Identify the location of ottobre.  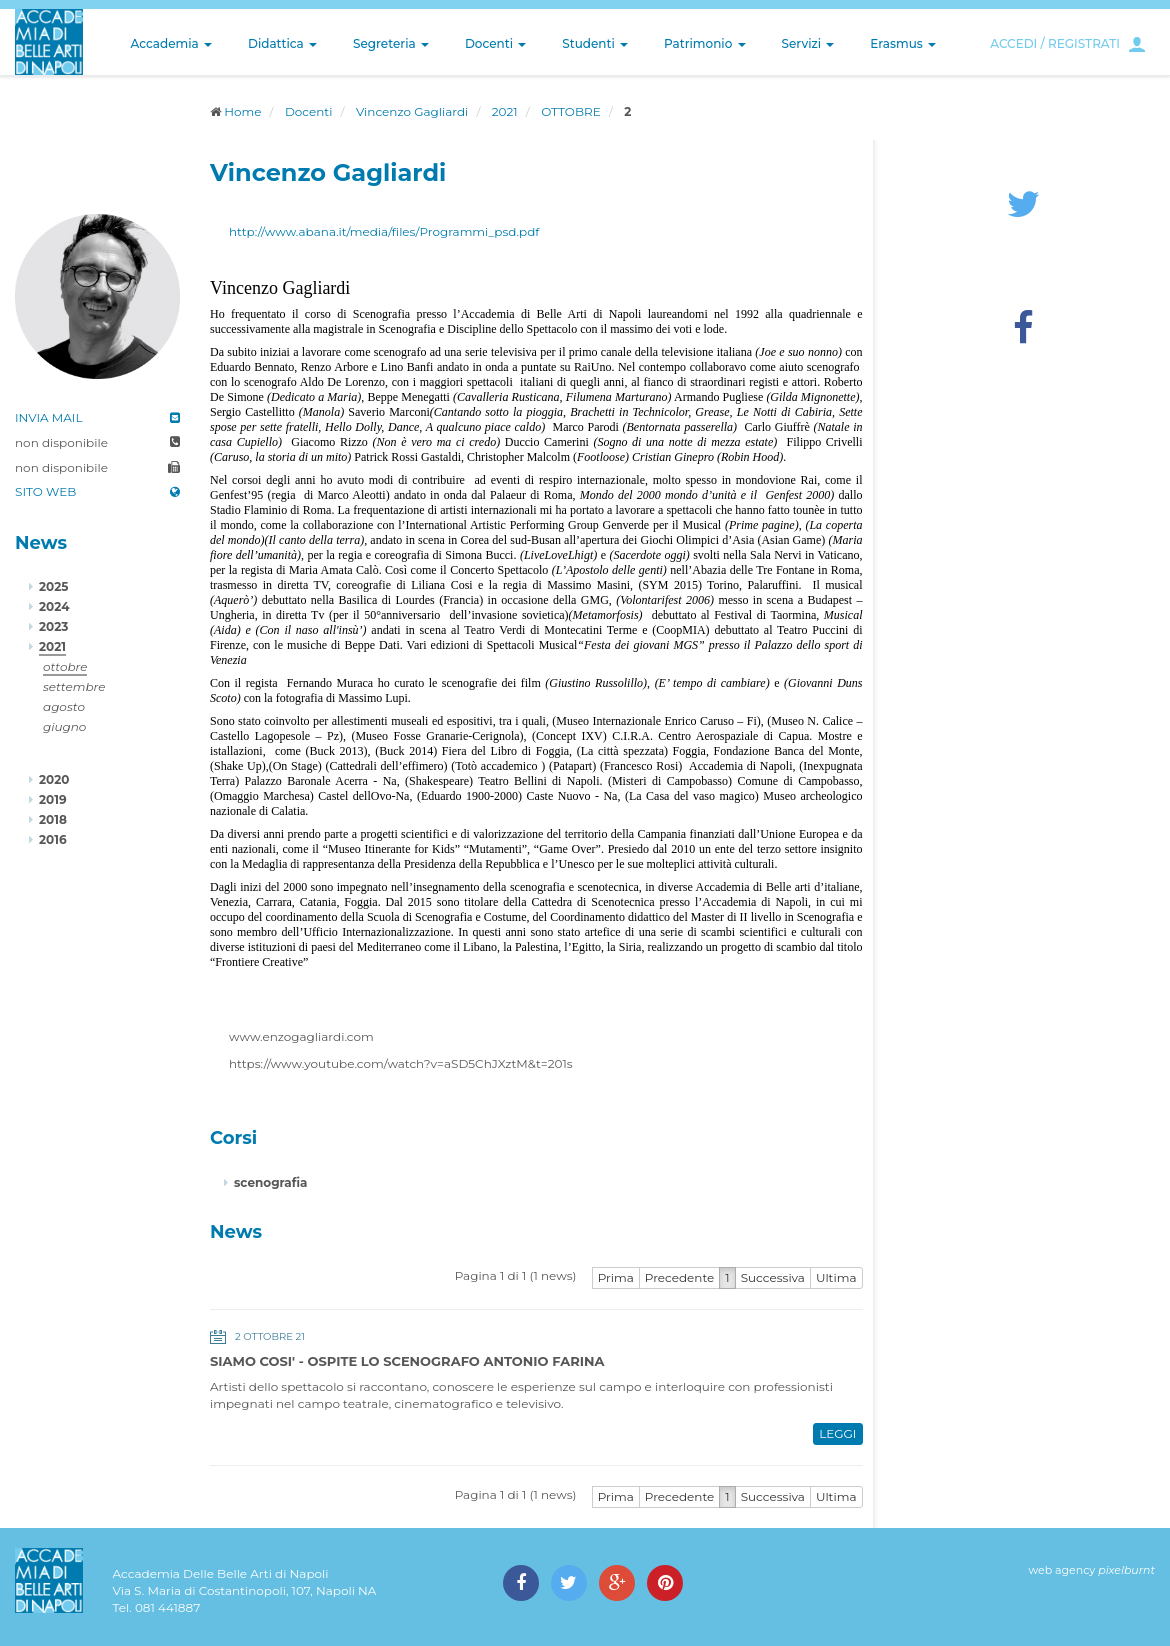
(65, 666).